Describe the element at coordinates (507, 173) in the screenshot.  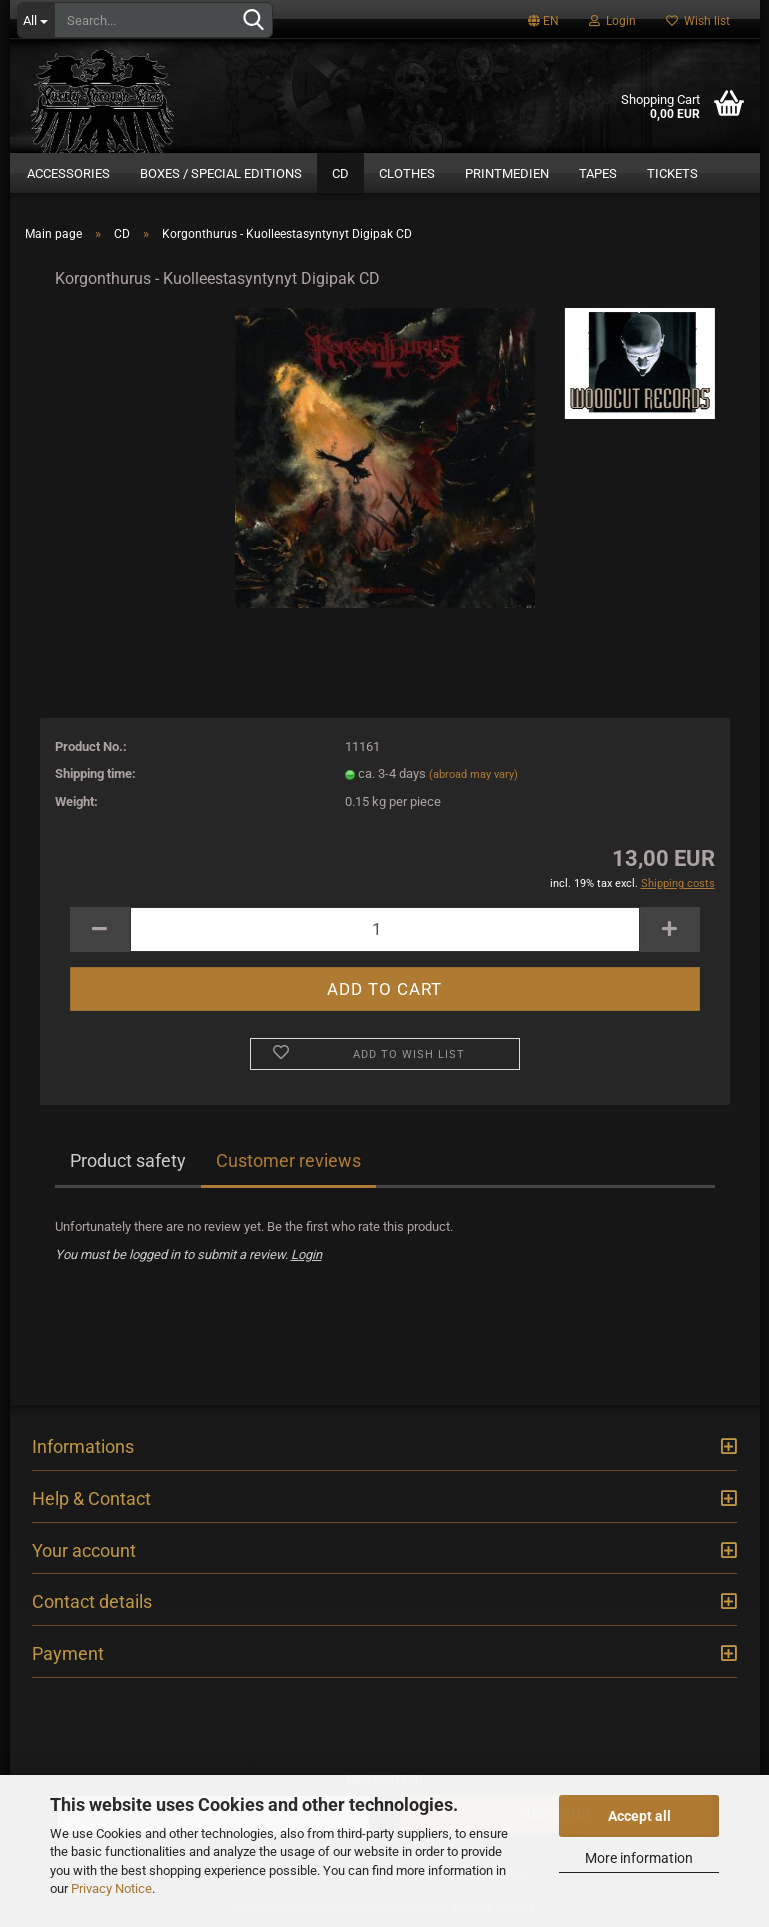
I see `Printmedien` at that location.